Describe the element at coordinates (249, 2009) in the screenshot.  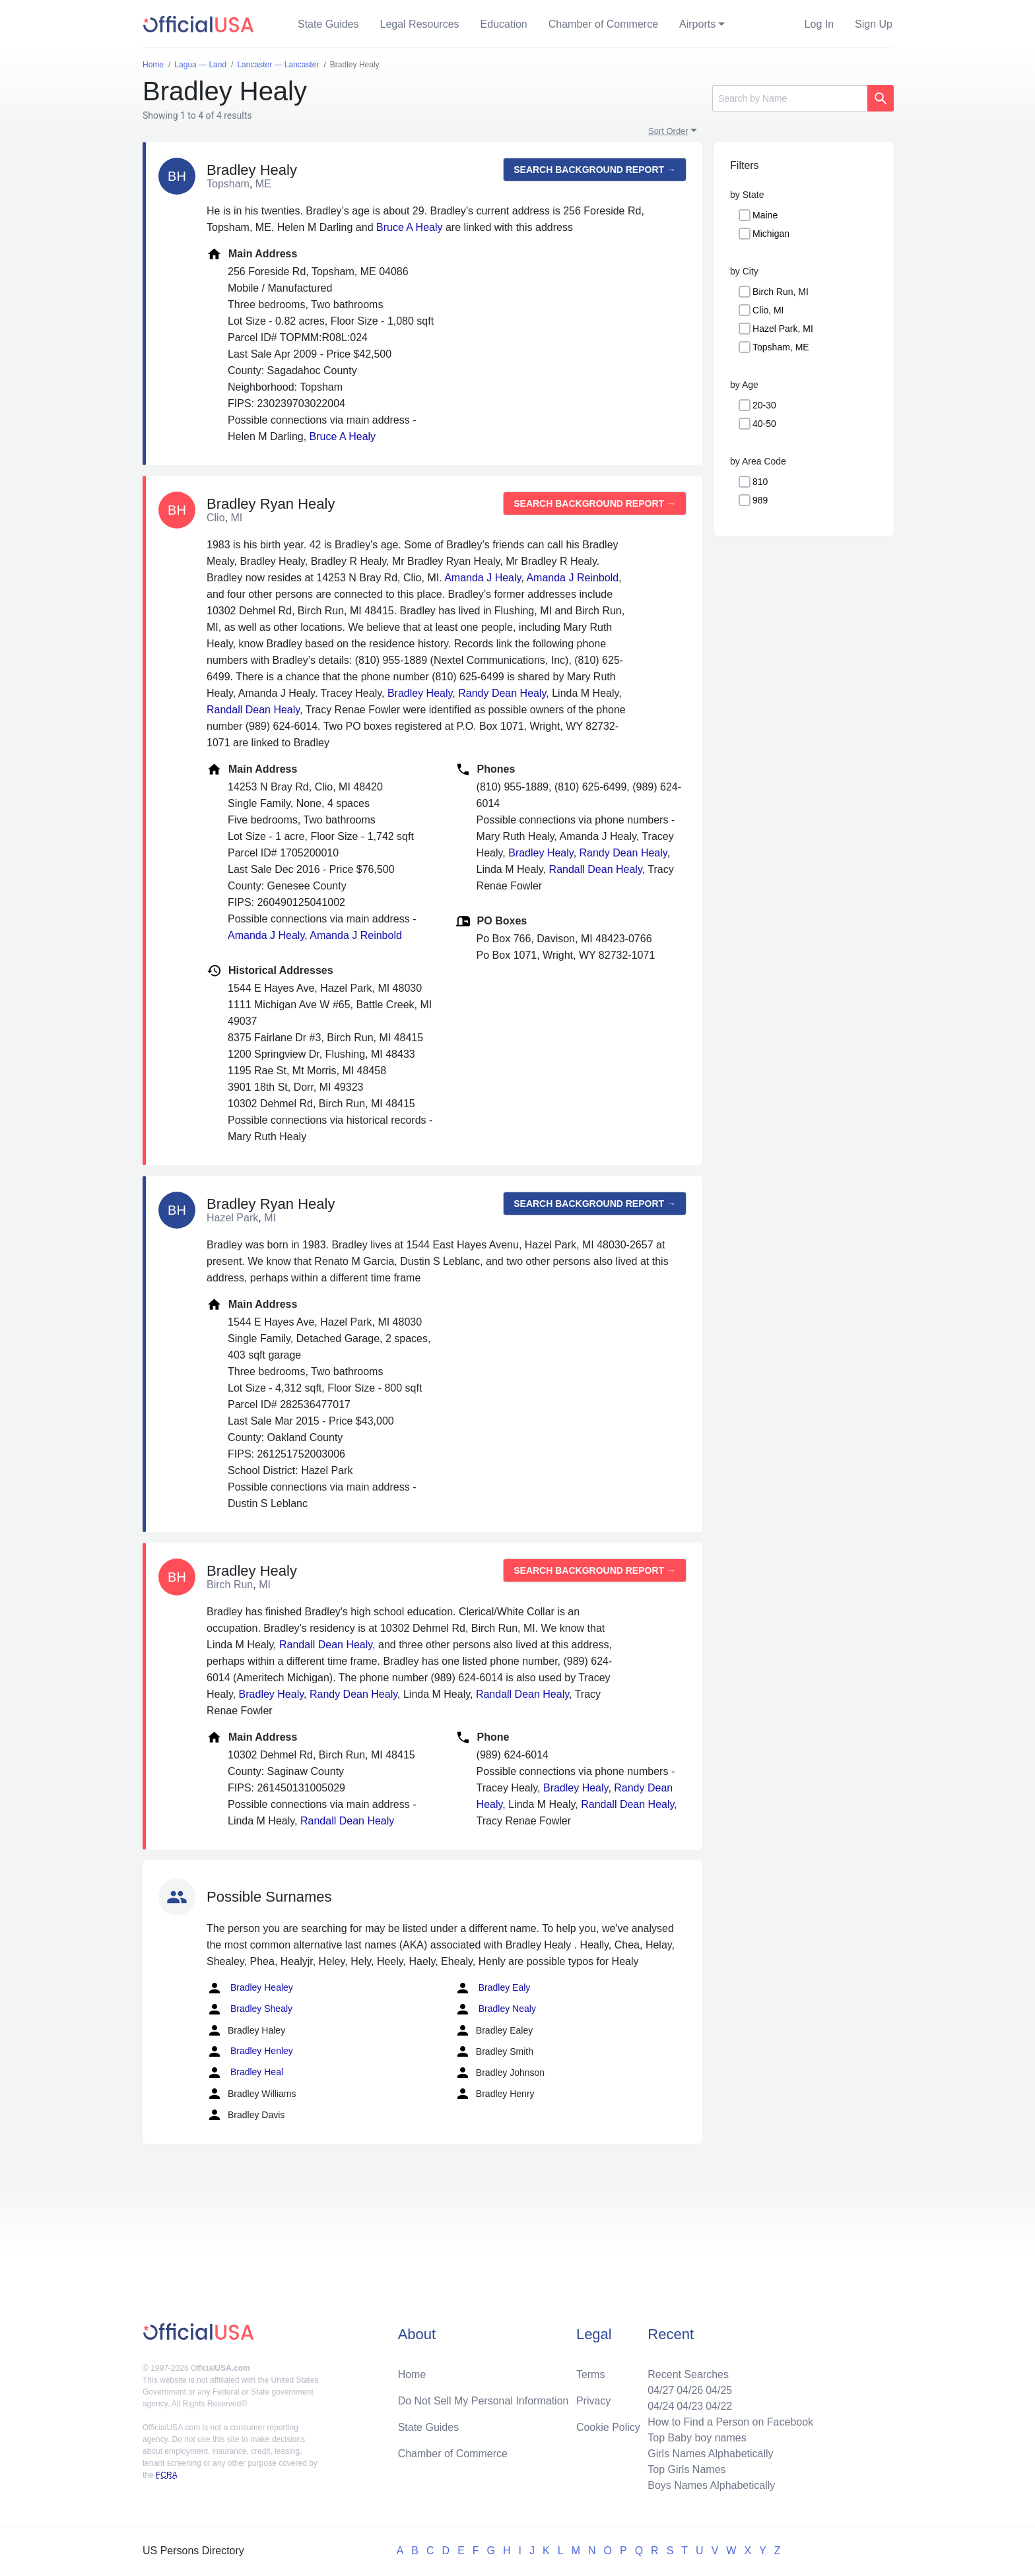
I see `Bradley Shealy` at that location.